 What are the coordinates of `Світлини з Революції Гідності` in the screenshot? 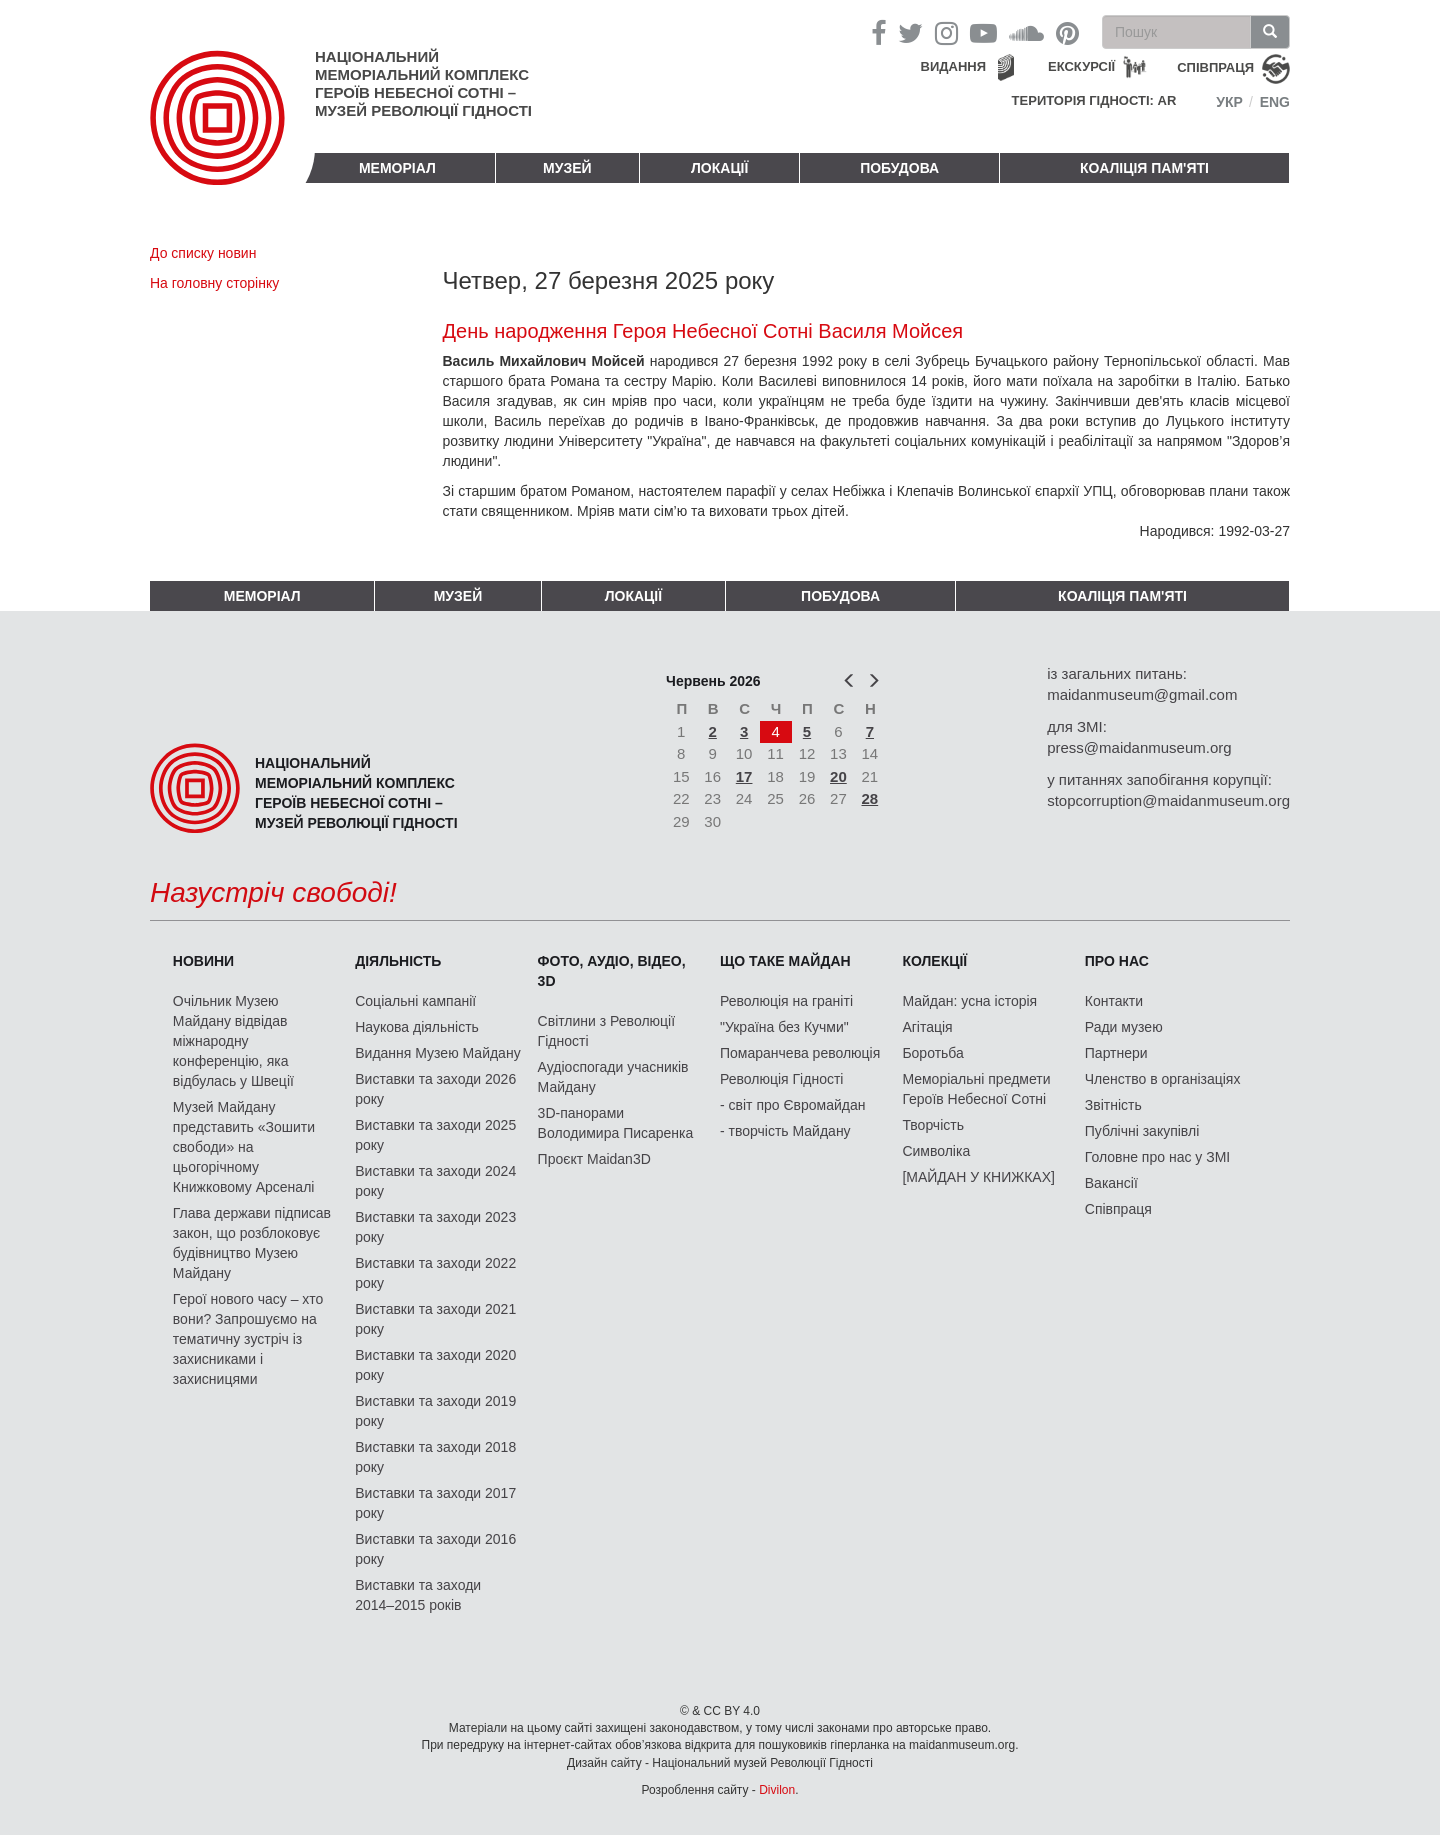 It's located at (606, 1031).